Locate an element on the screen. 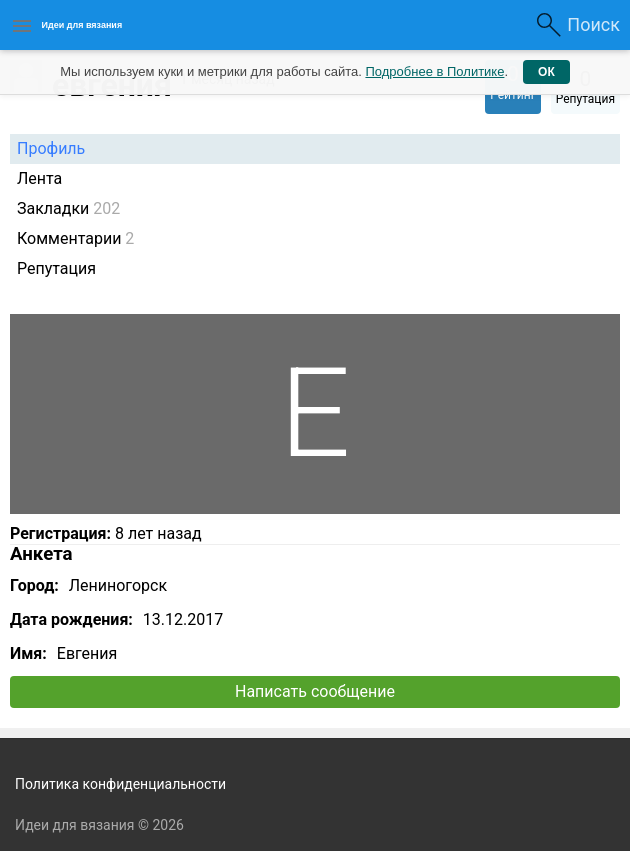 This screenshot has width=630, height=851. ОК is located at coordinates (546, 72).